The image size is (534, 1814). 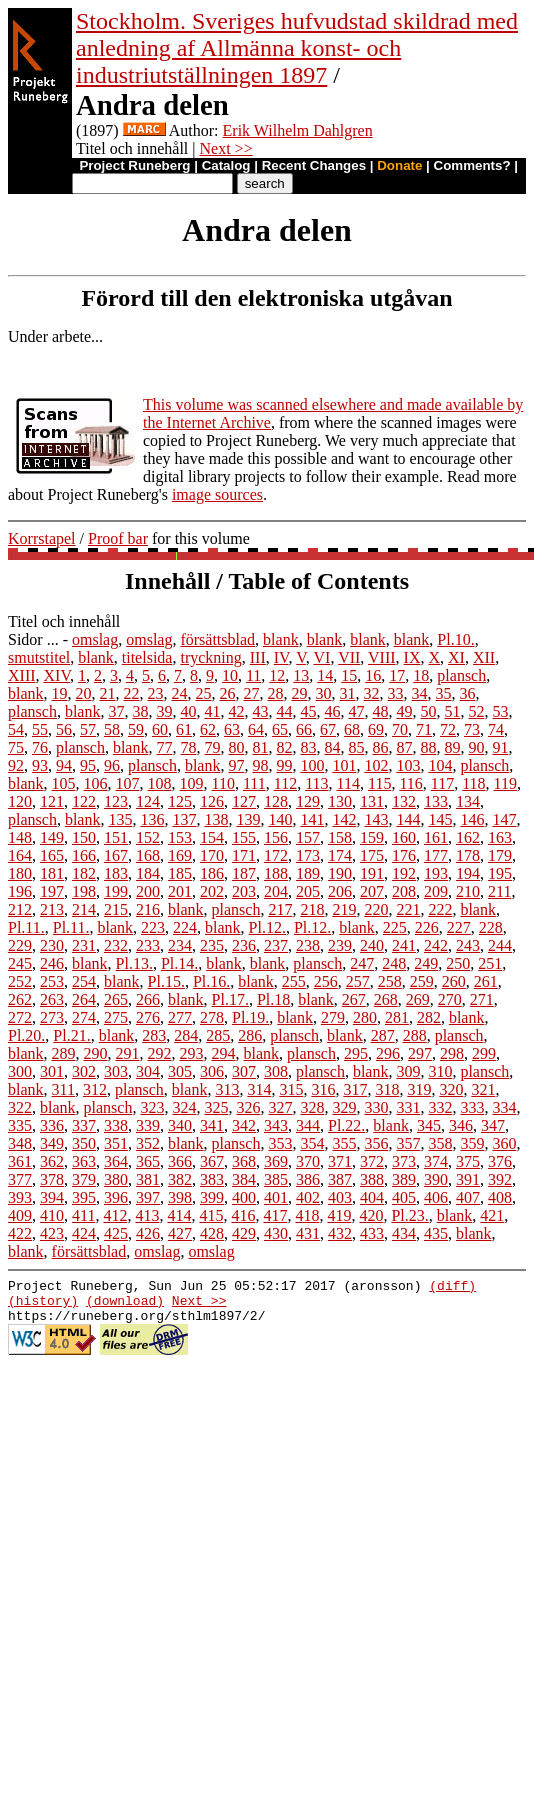 What do you see at coordinates (452, 1053) in the screenshot?
I see `298` at bounding box center [452, 1053].